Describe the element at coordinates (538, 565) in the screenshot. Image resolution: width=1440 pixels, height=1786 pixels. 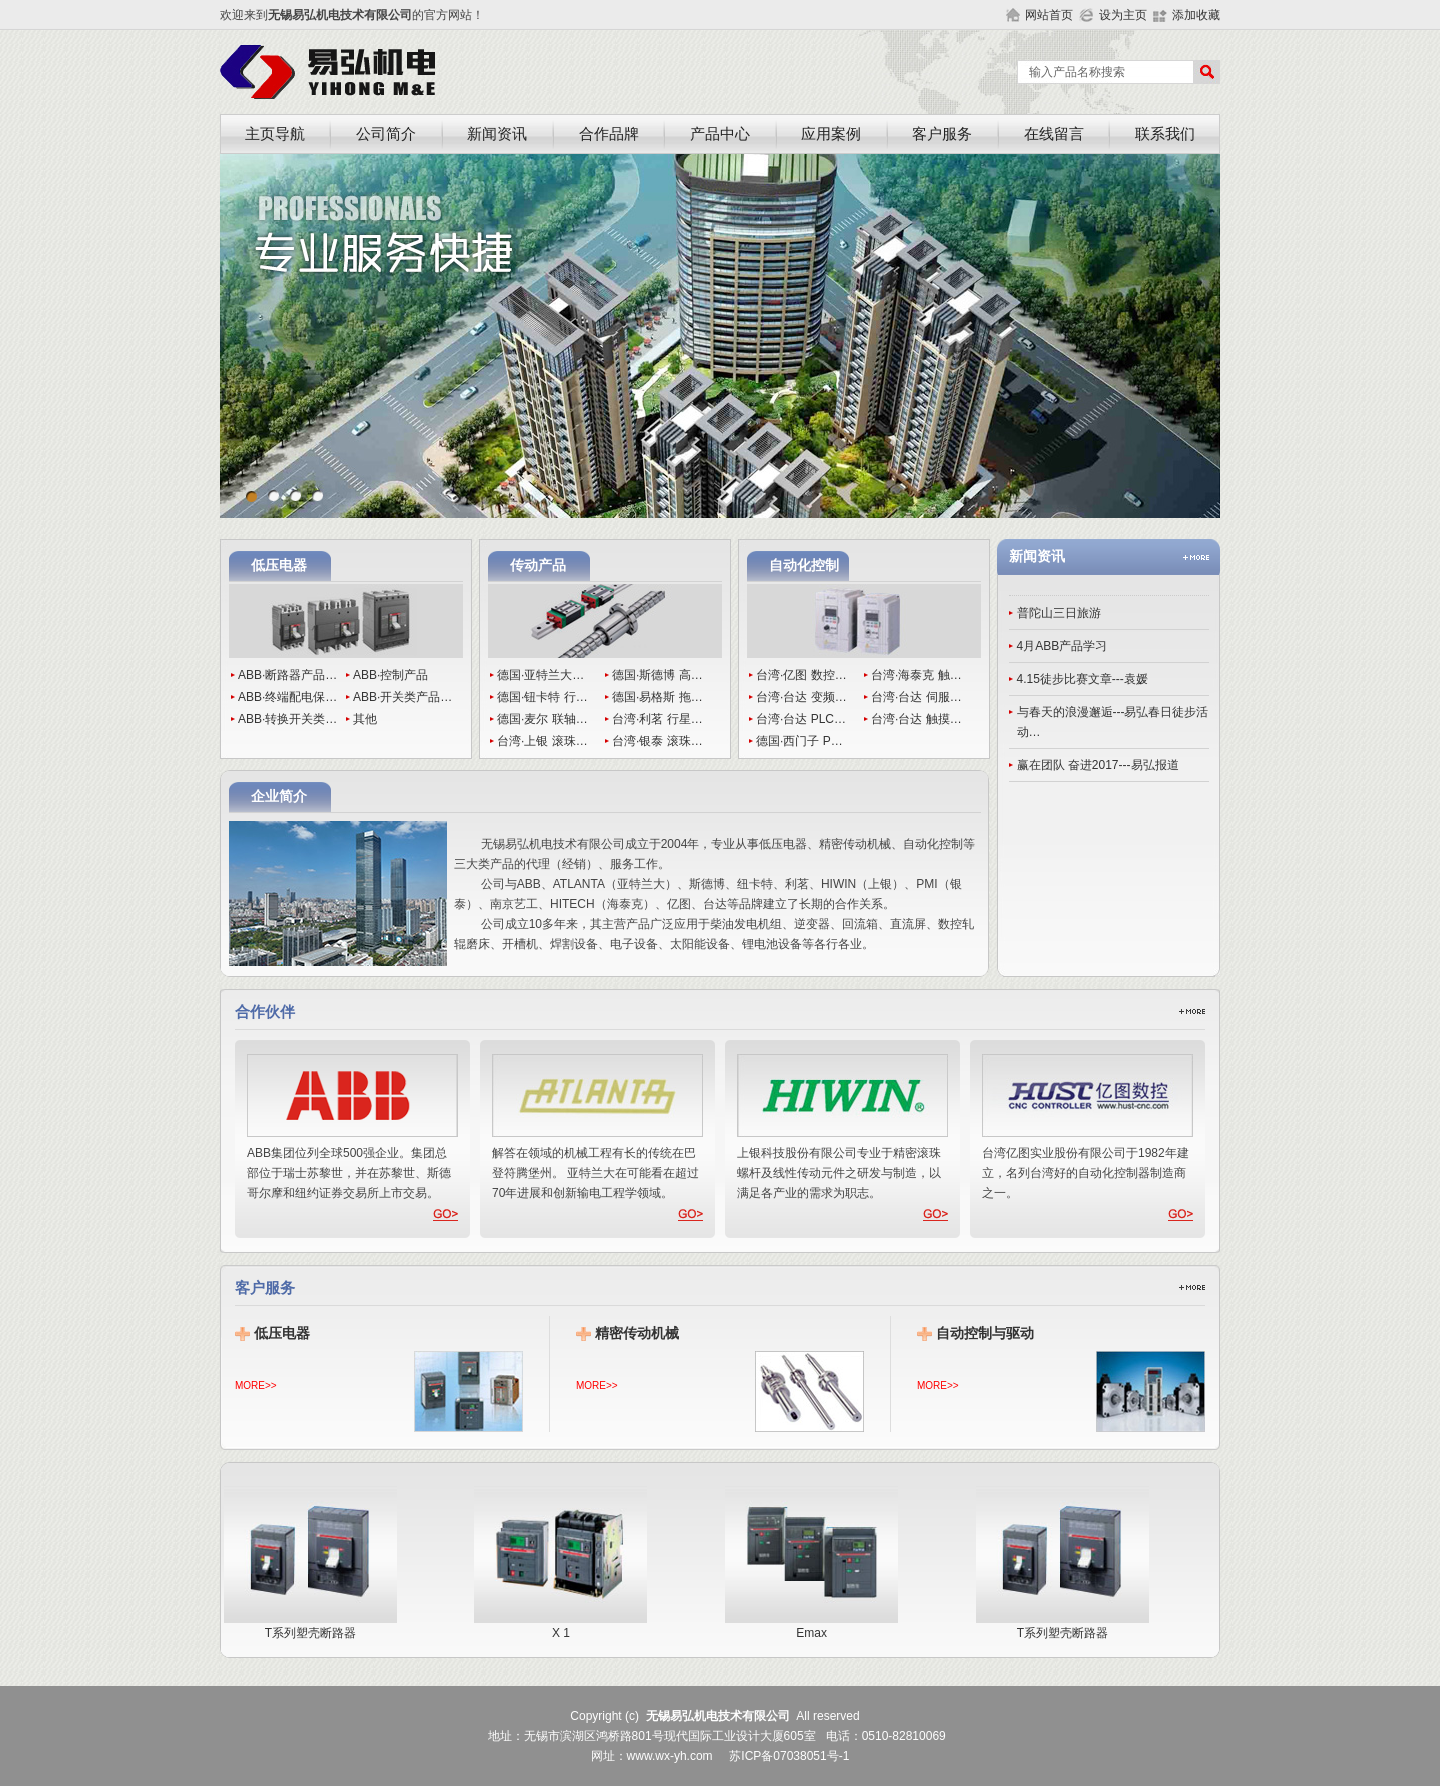
I see `传动产品` at that location.